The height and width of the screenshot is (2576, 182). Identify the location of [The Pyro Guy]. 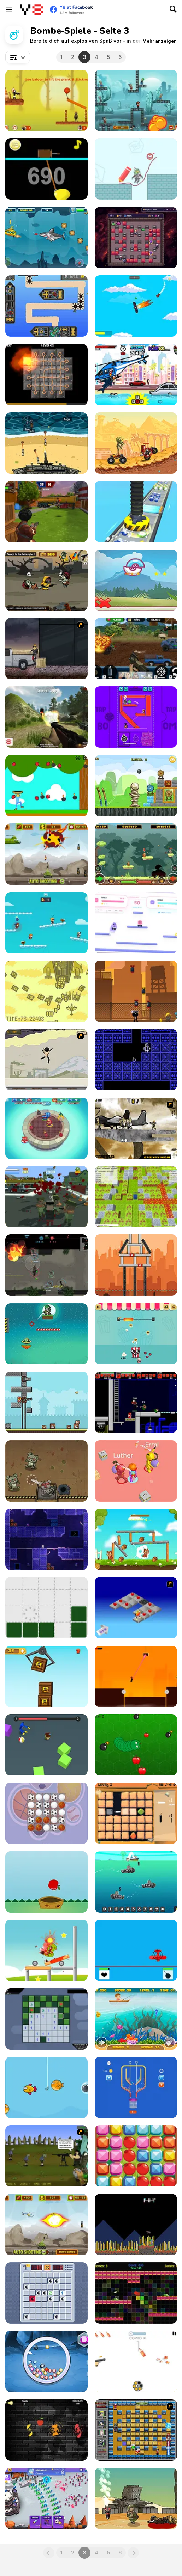
(46, 648).